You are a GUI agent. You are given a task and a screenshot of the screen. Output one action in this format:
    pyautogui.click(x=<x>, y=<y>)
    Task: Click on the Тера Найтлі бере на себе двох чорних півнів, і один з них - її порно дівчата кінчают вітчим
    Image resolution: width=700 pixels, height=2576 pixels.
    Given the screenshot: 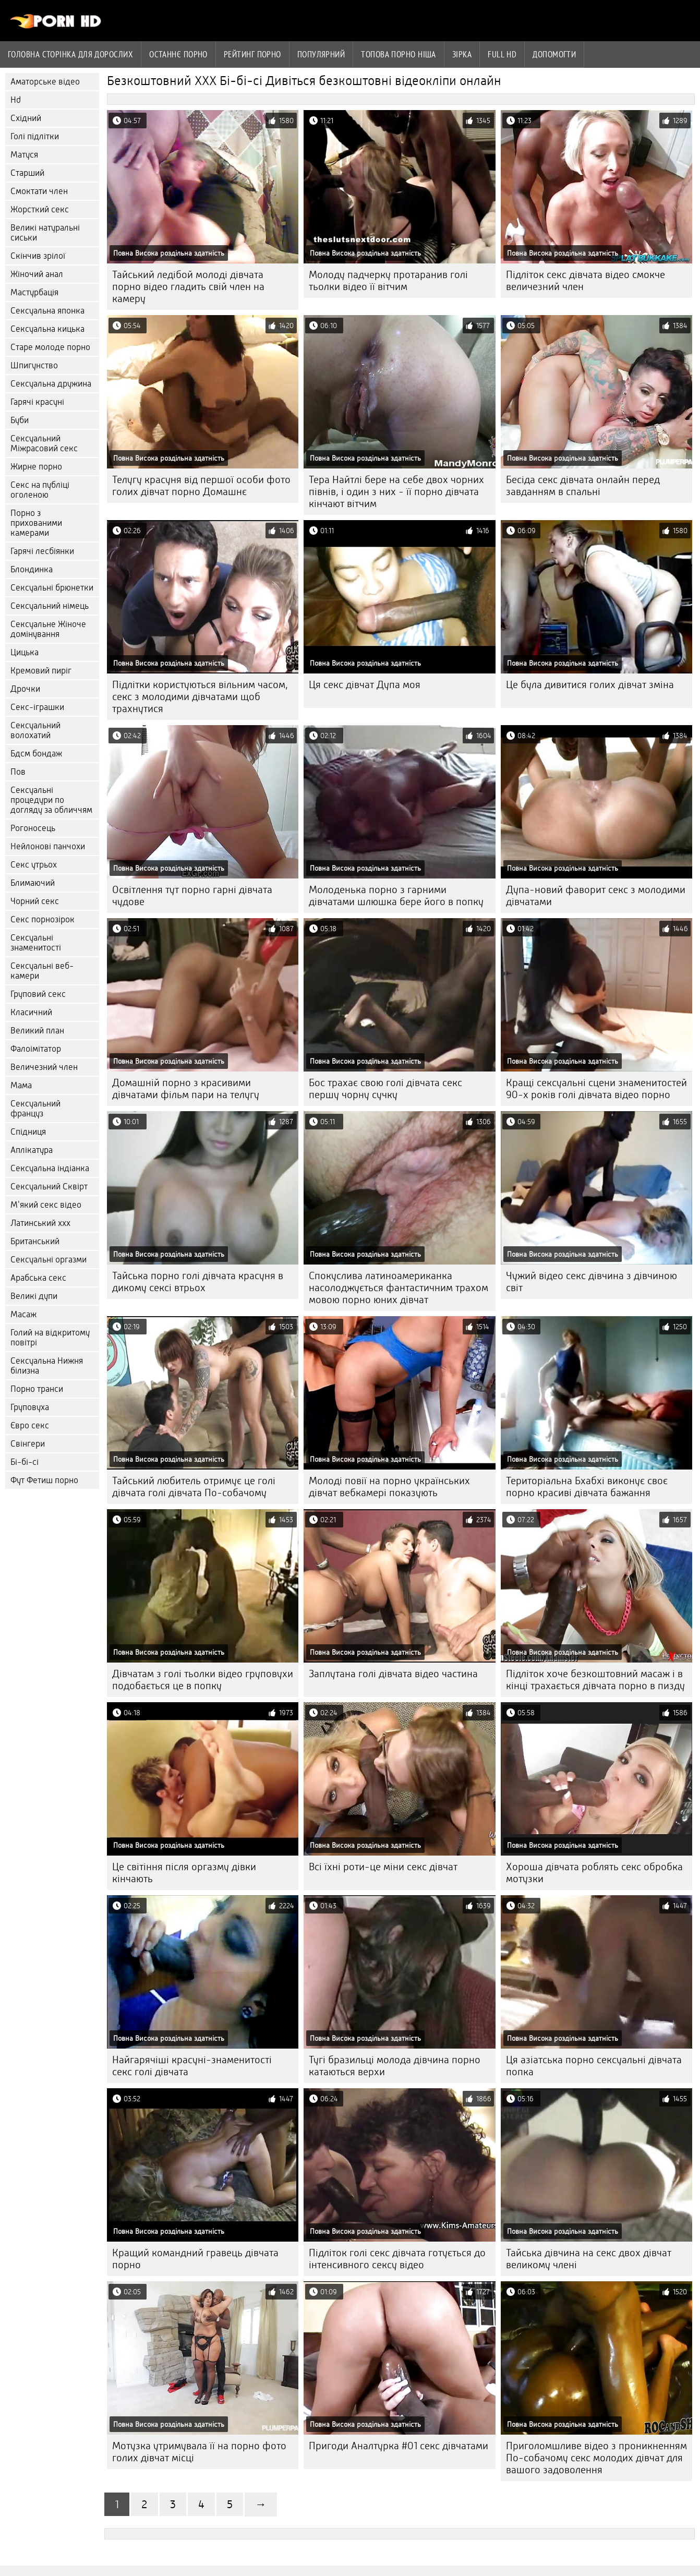 What is the action you would take?
    pyautogui.click(x=396, y=492)
    